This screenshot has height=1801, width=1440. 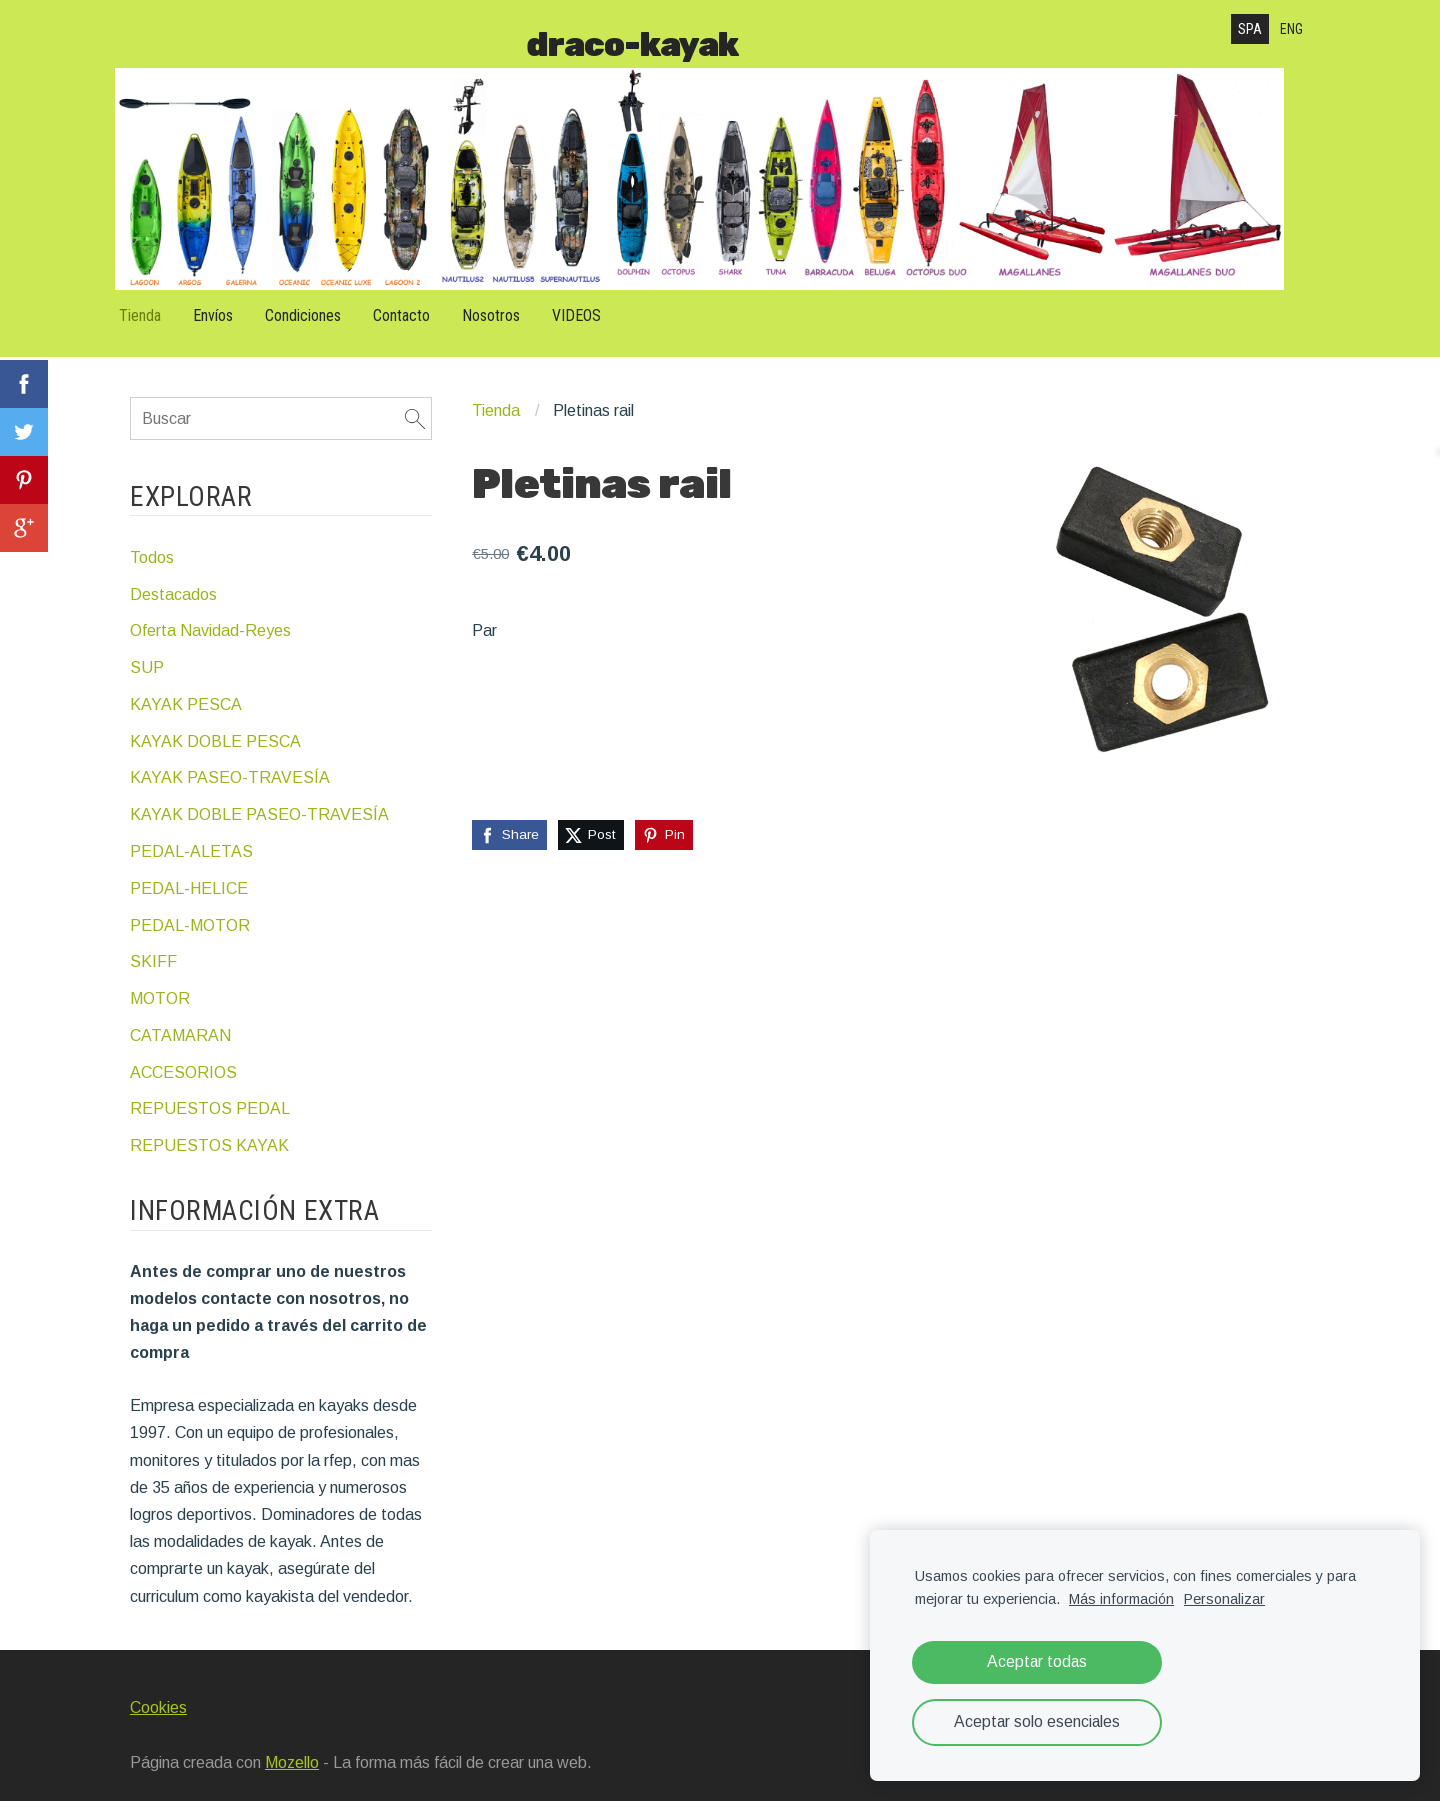 I want to click on PEDAL-ALETAS [menuitem], so click(x=191, y=836).